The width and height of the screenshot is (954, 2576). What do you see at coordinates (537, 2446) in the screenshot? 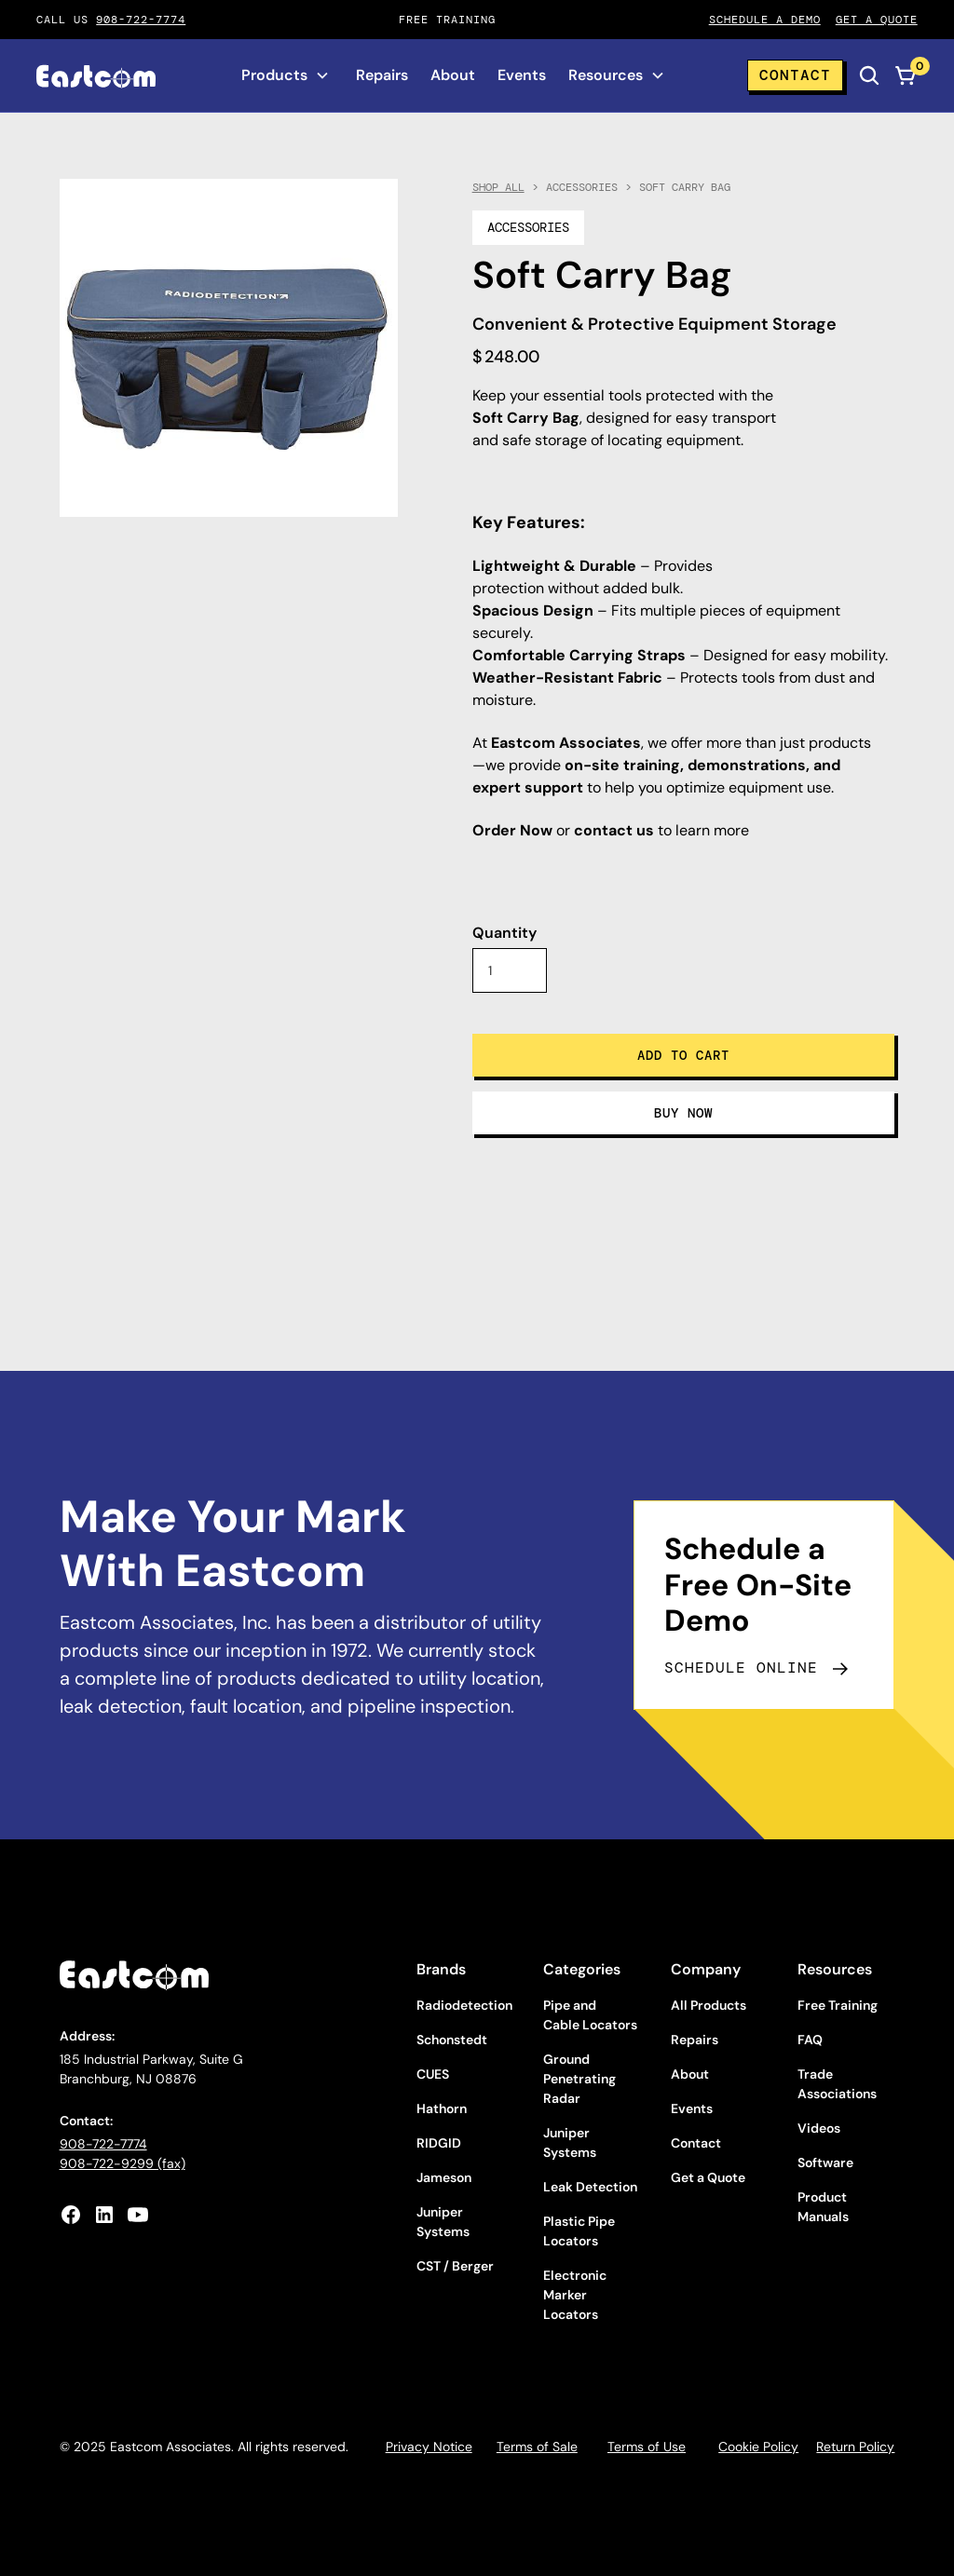
I see `Terms of Sale` at bounding box center [537, 2446].